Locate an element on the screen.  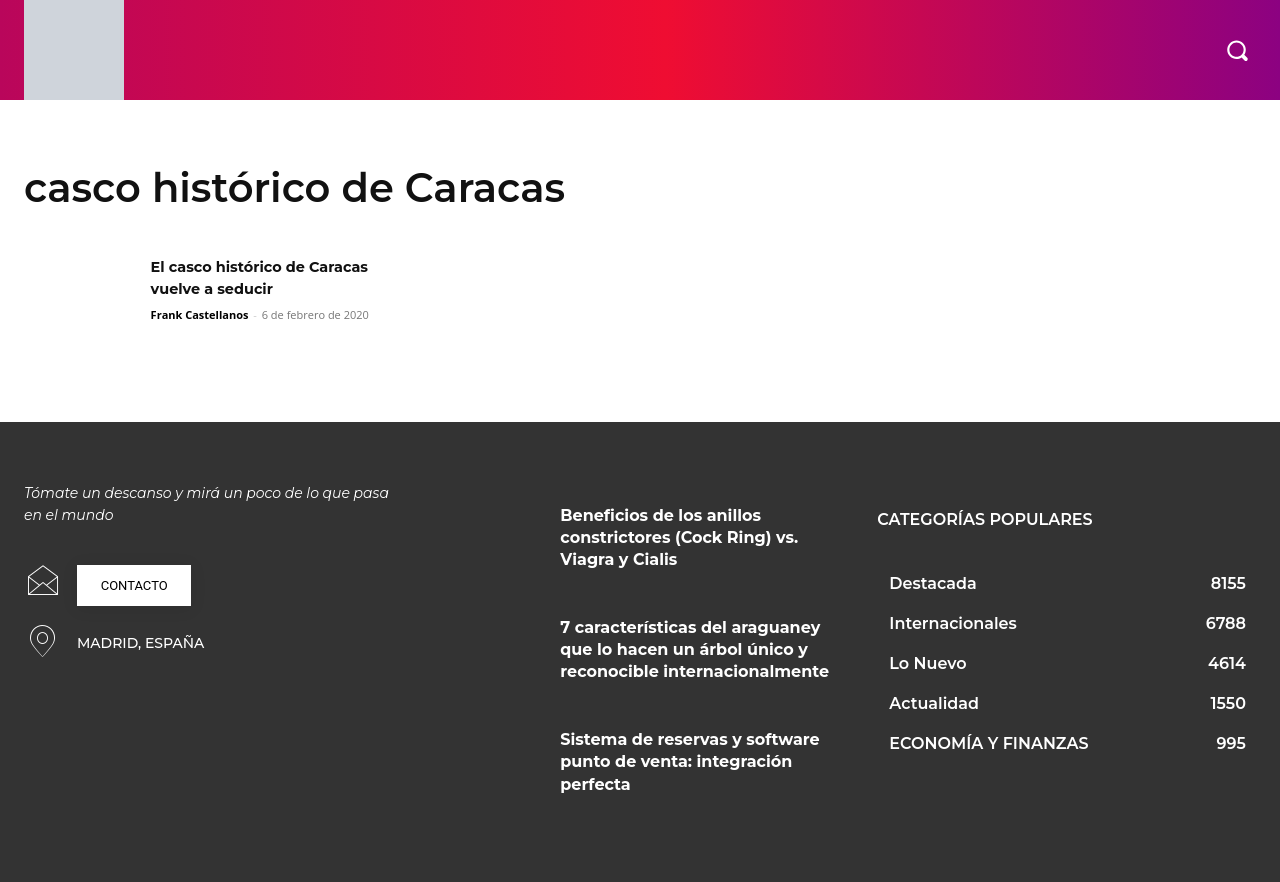
Beneficios de los anillos constrictores (Cock Ring) vs. Viagra y Cialis is located at coordinates (679, 538).